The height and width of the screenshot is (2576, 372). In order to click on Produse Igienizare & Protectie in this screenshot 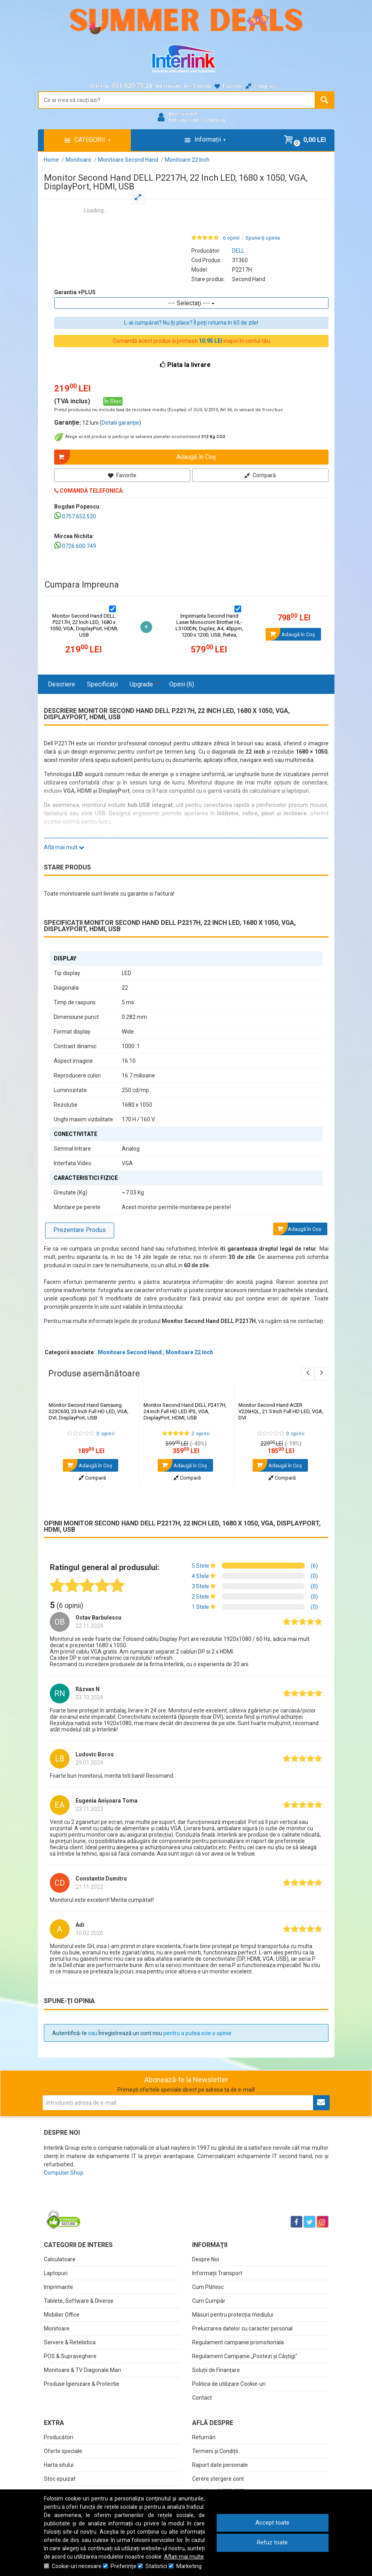, I will do `click(81, 2384)`.